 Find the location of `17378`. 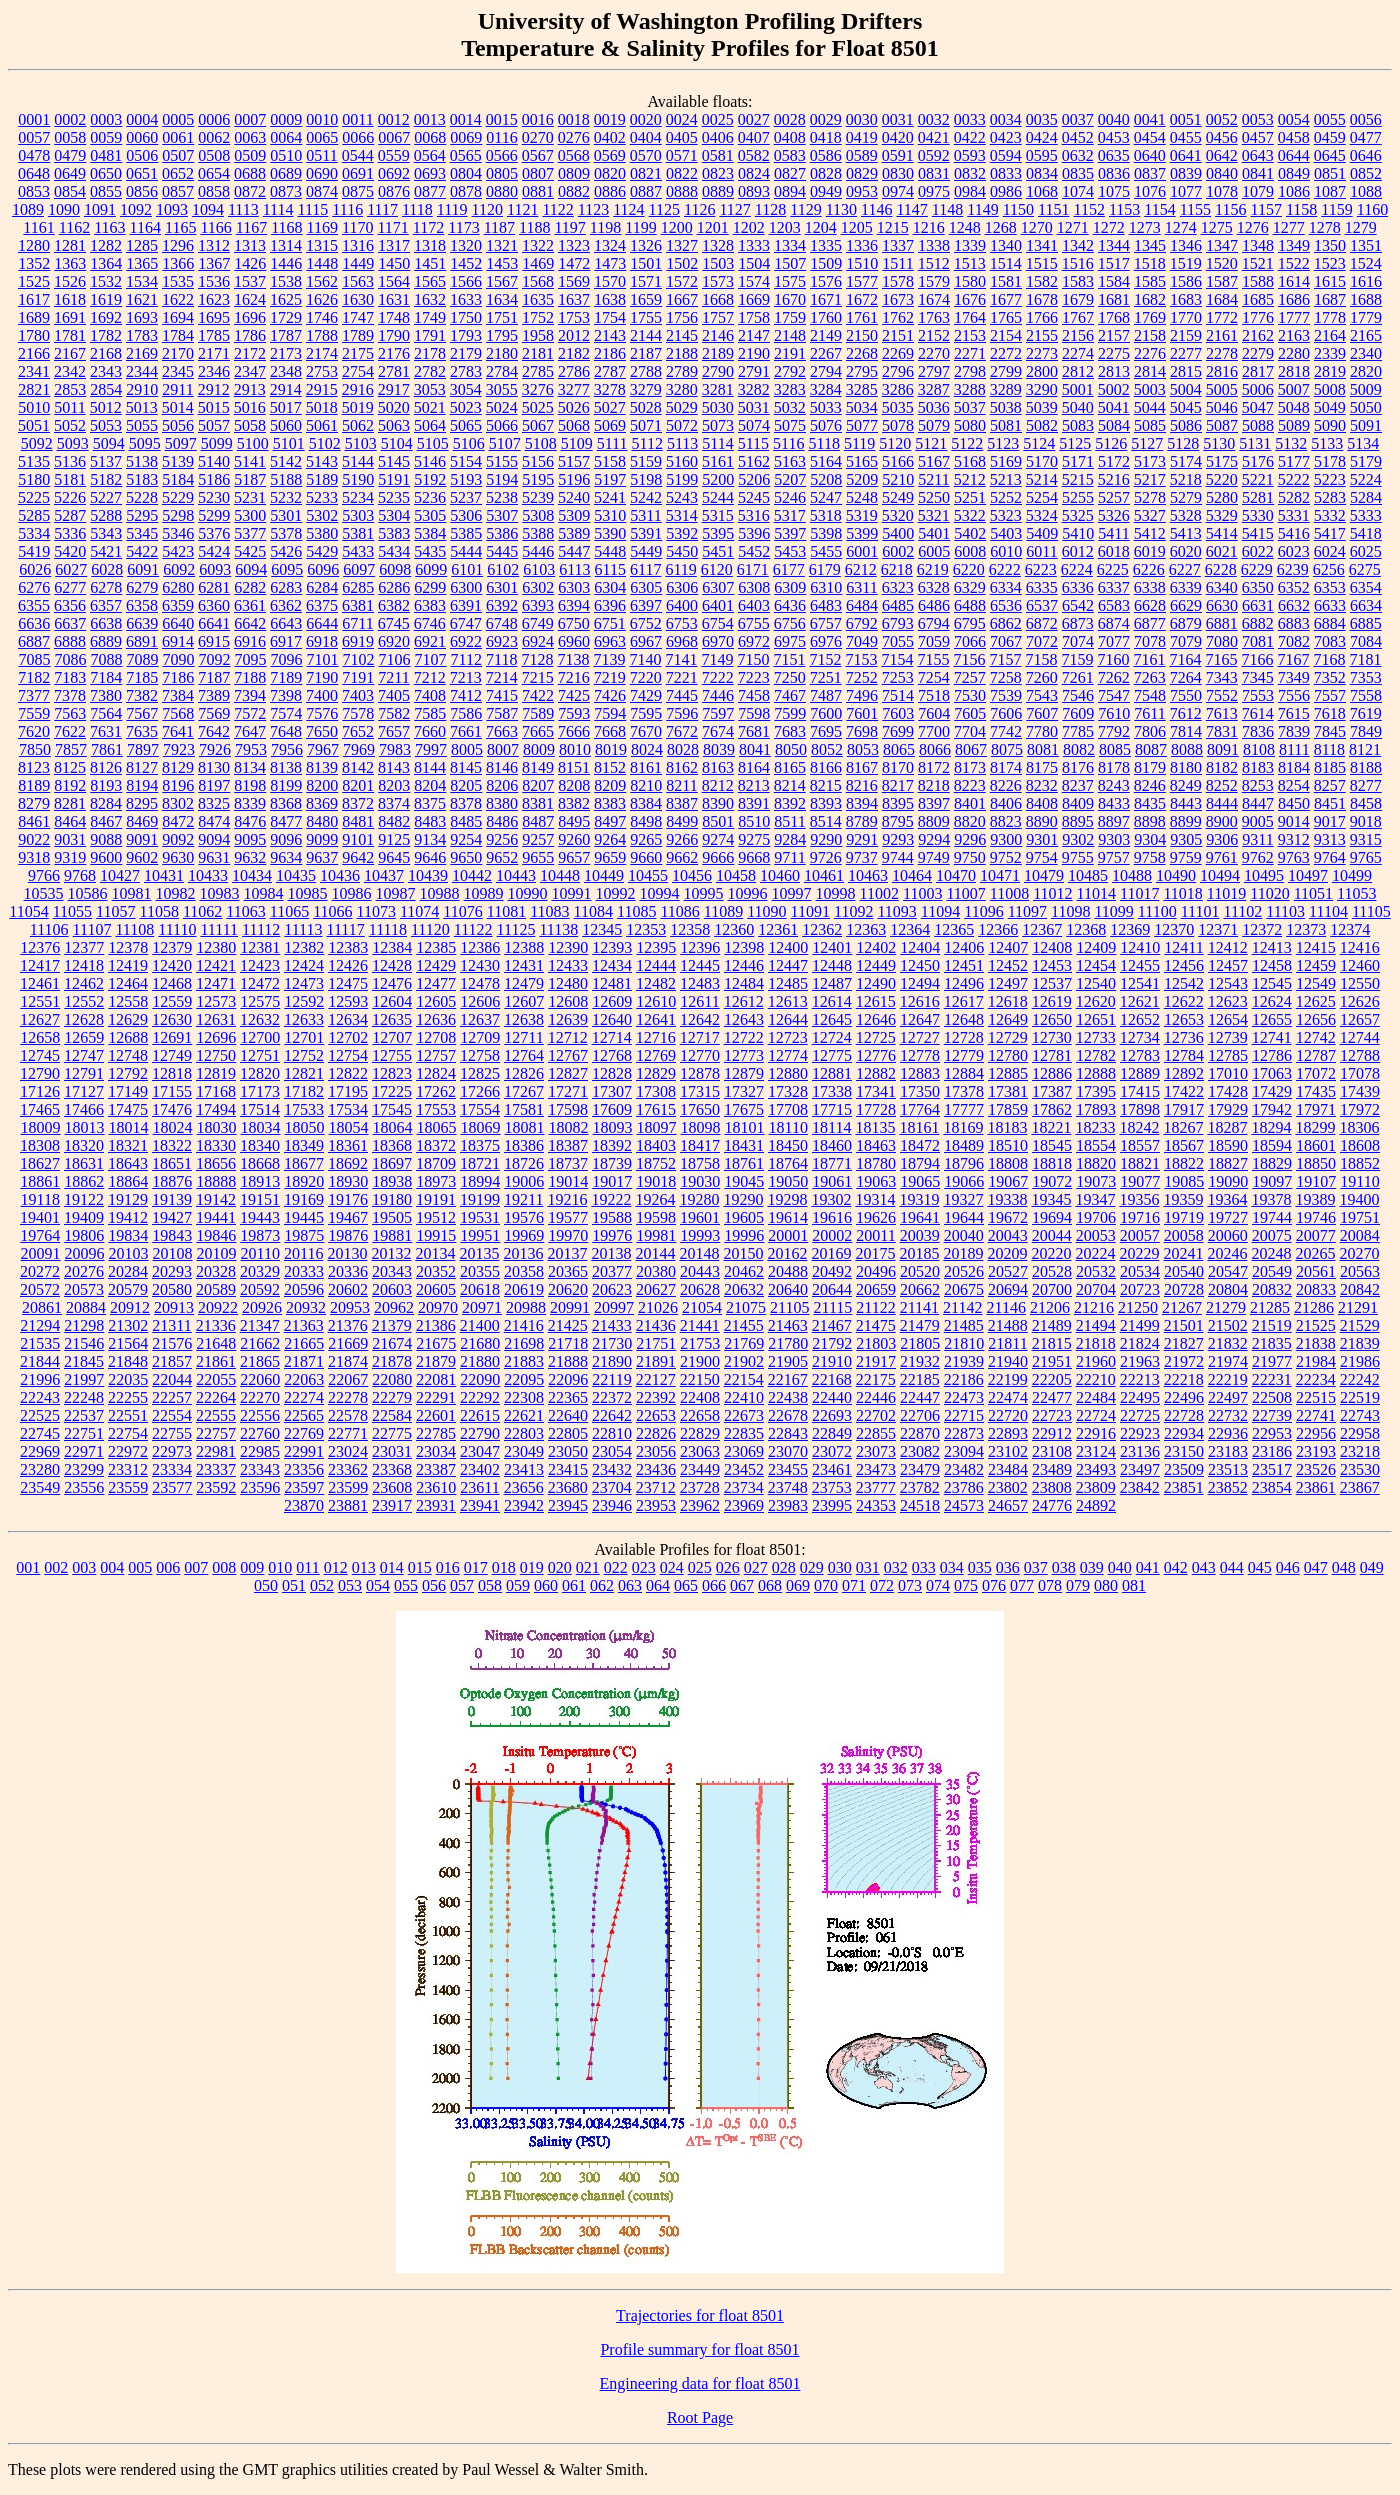

17378 is located at coordinates (964, 1091).